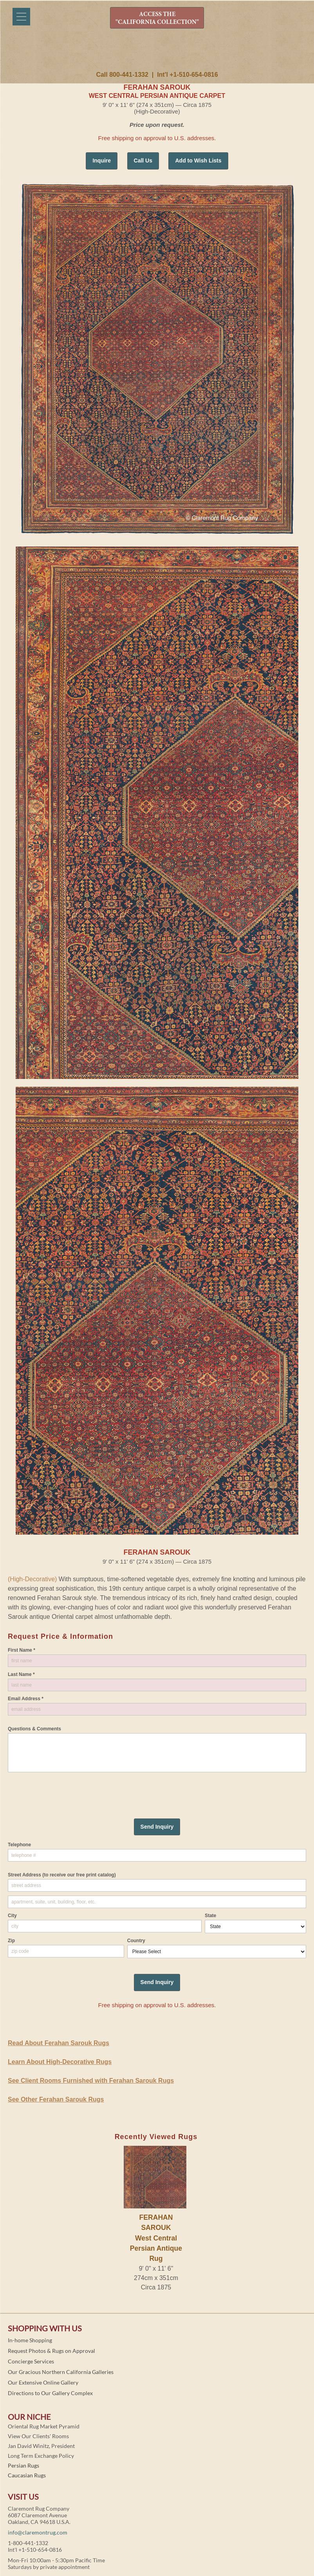 This screenshot has height=2576, width=314. Describe the element at coordinates (56, 2099) in the screenshot. I see `See Other Ferahan Sarouk Rugs` at that location.